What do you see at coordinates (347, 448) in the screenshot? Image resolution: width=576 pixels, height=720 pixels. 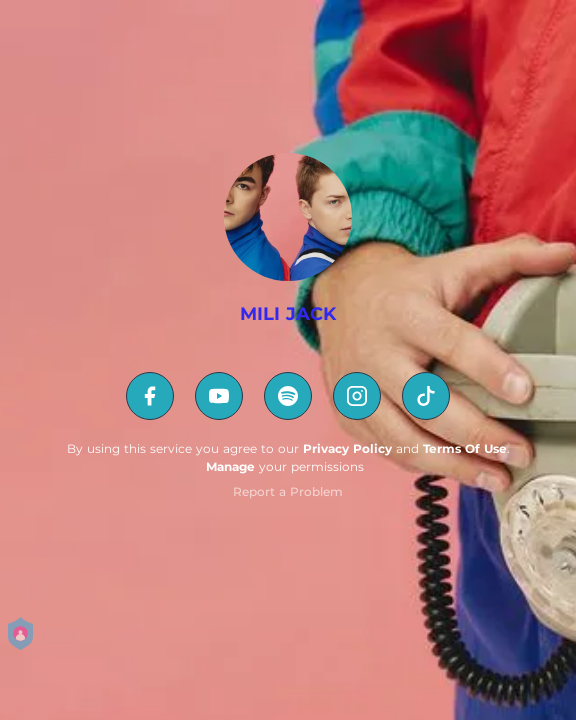 I see `Privacy Policy` at bounding box center [347, 448].